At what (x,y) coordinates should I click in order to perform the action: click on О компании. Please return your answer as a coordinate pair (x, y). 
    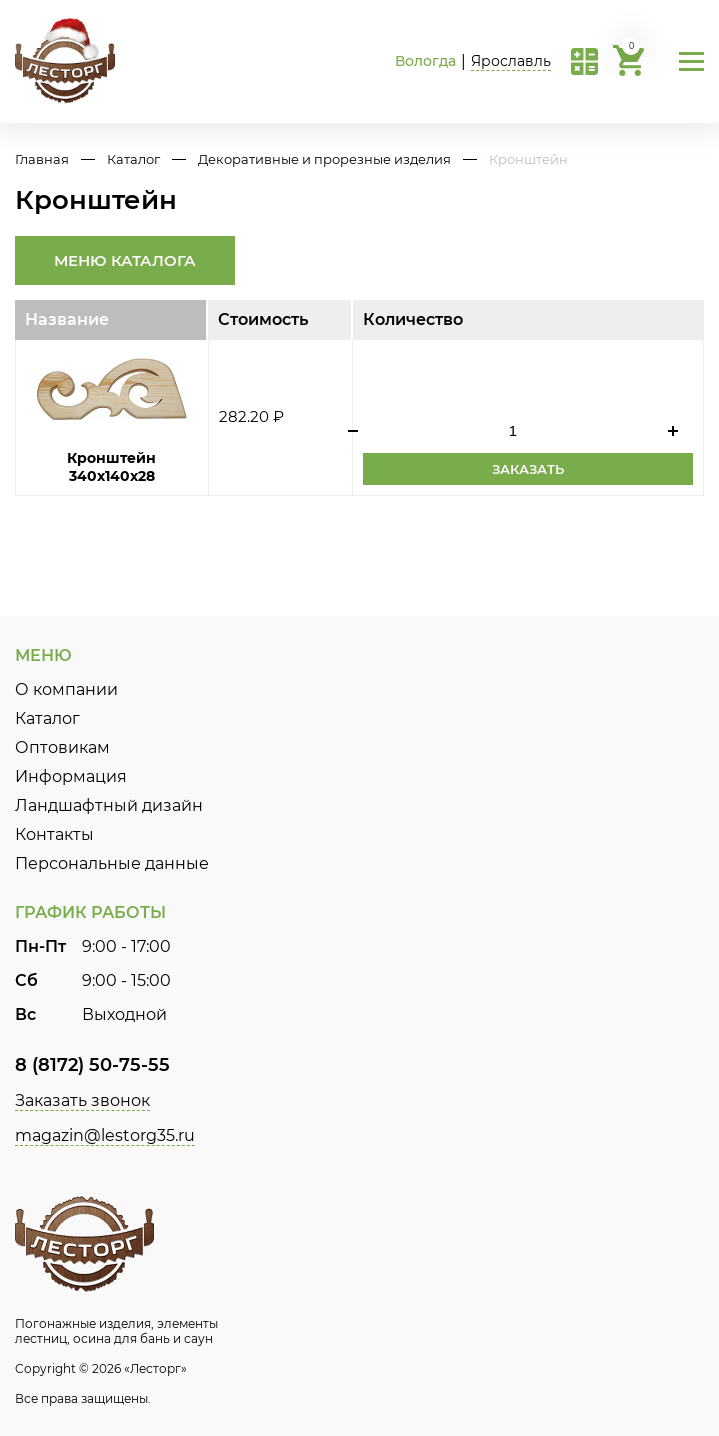
    Looking at the image, I should click on (66, 689).